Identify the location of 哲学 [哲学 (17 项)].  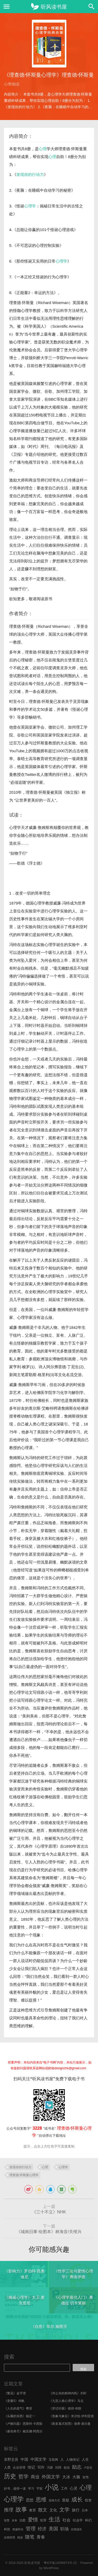
(23, 2476).